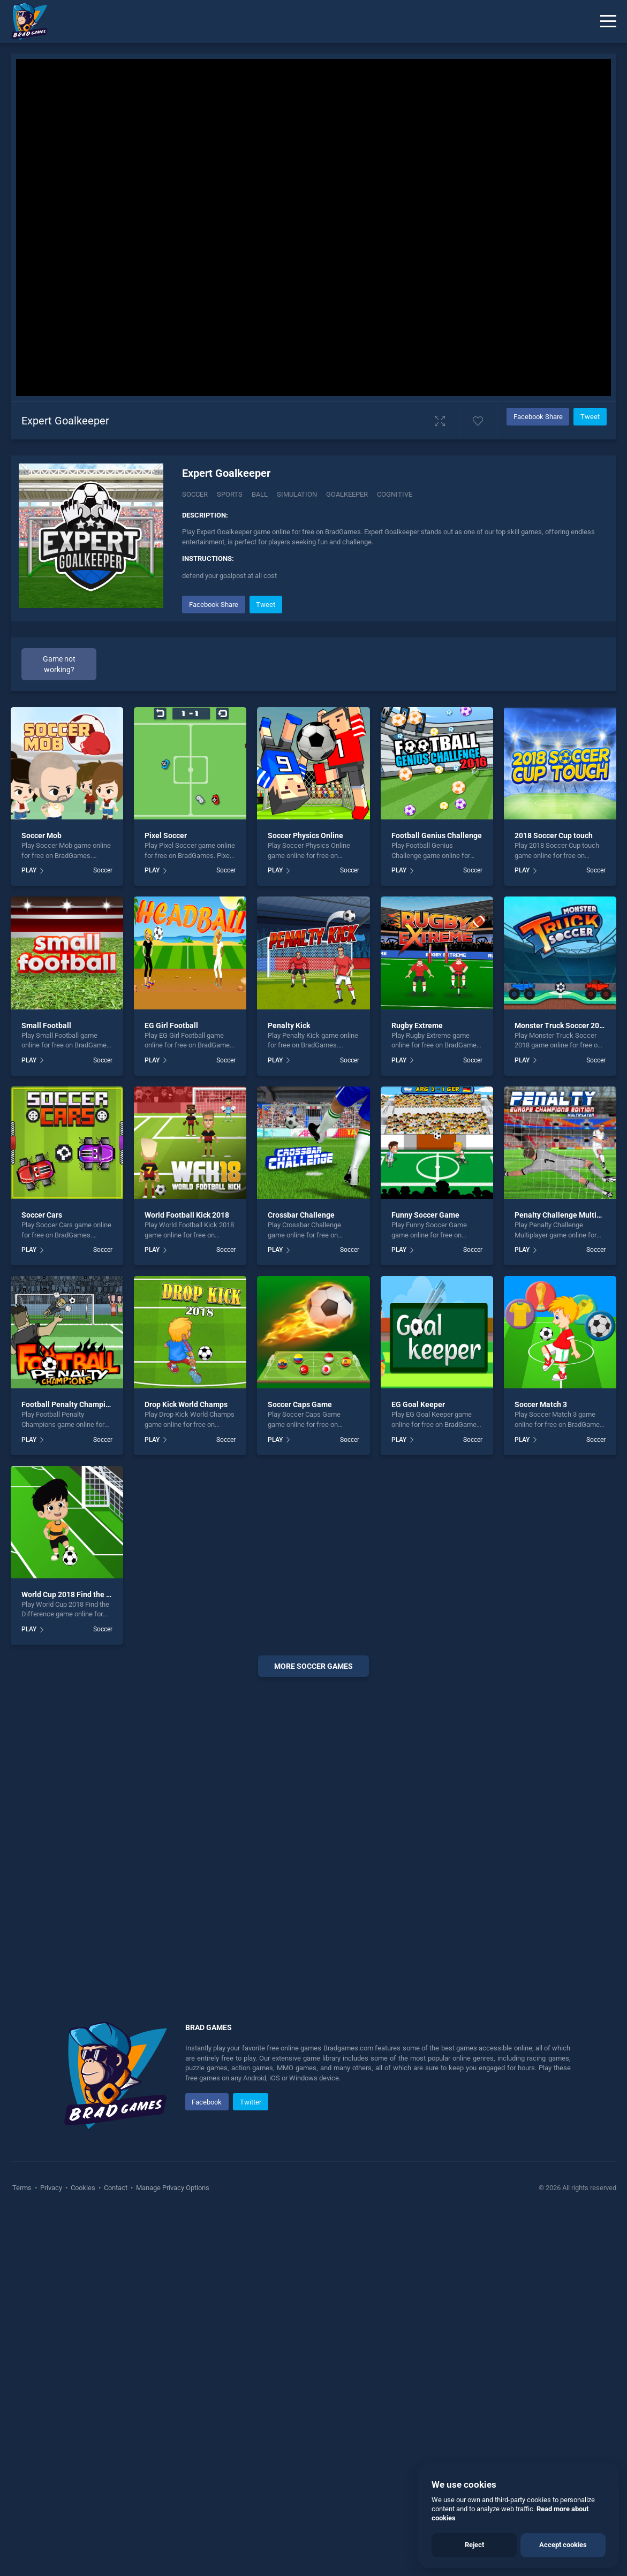 Image resolution: width=627 pixels, height=2576 pixels. What do you see at coordinates (230, 494) in the screenshot?
I see `Sports` at bounding box center [230, 494].